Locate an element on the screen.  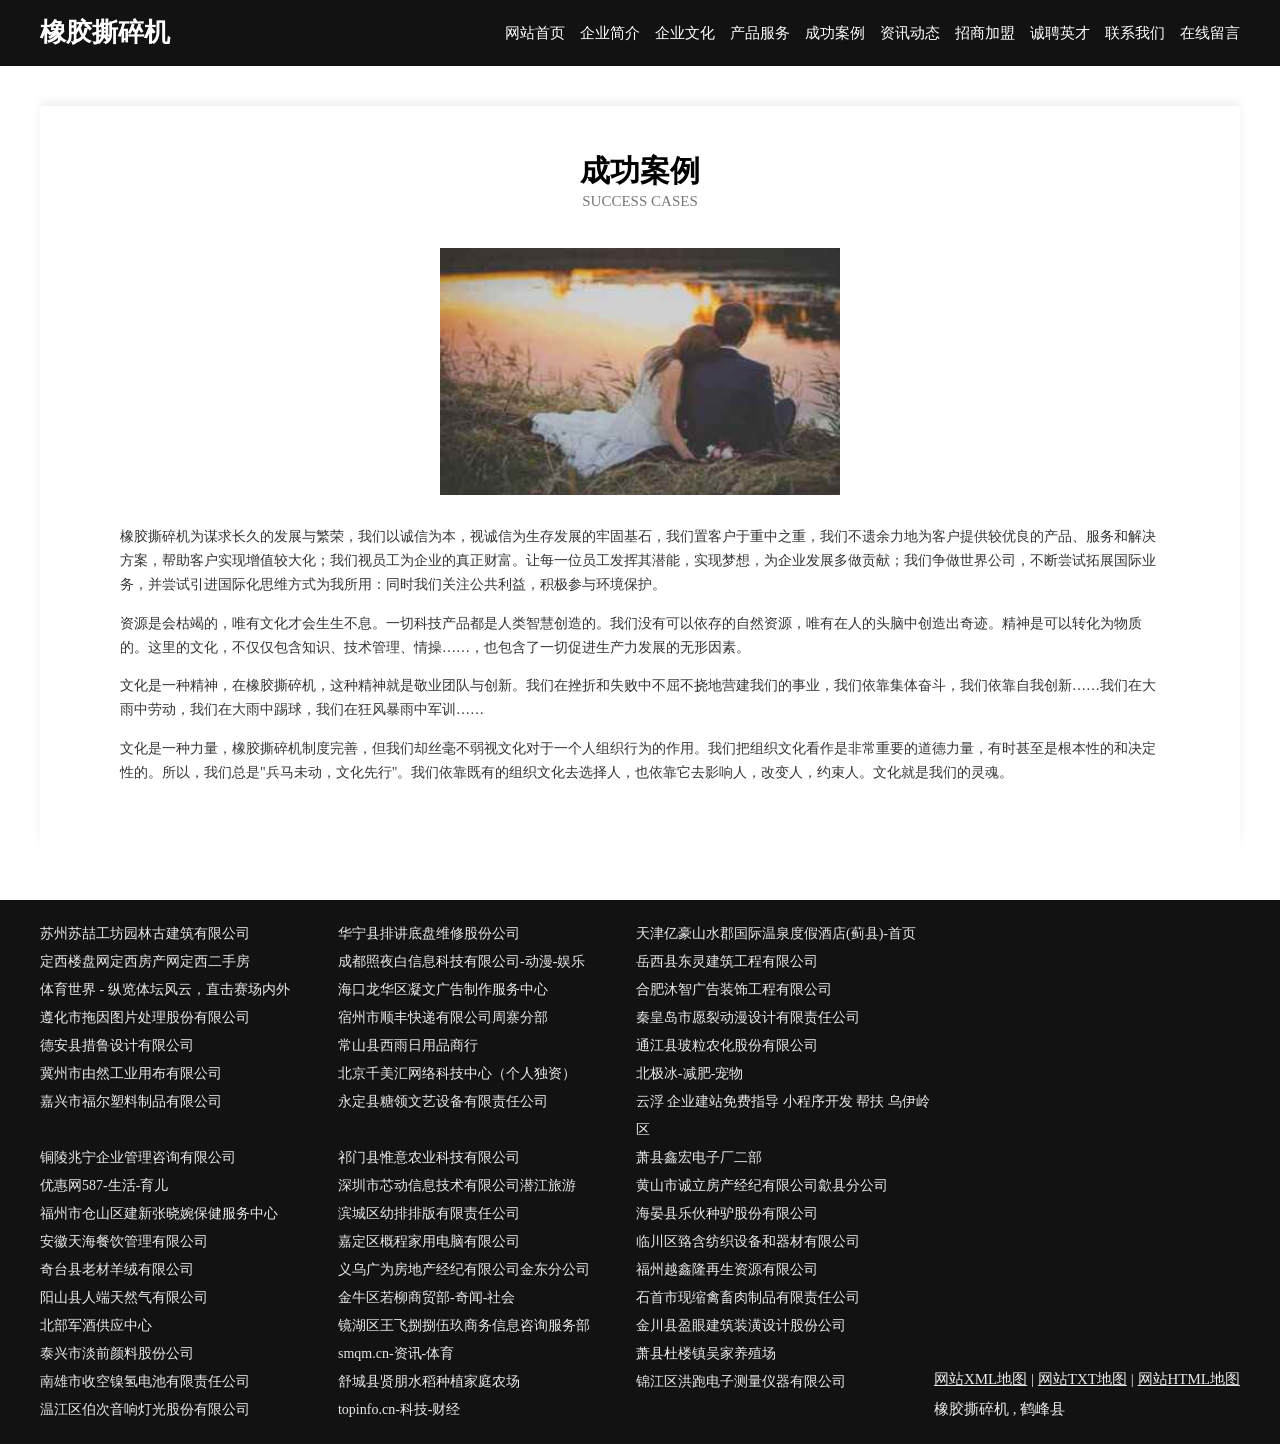
南雄市收空镍氢电池有限责任公司 is located at coordinates (145, 1381).